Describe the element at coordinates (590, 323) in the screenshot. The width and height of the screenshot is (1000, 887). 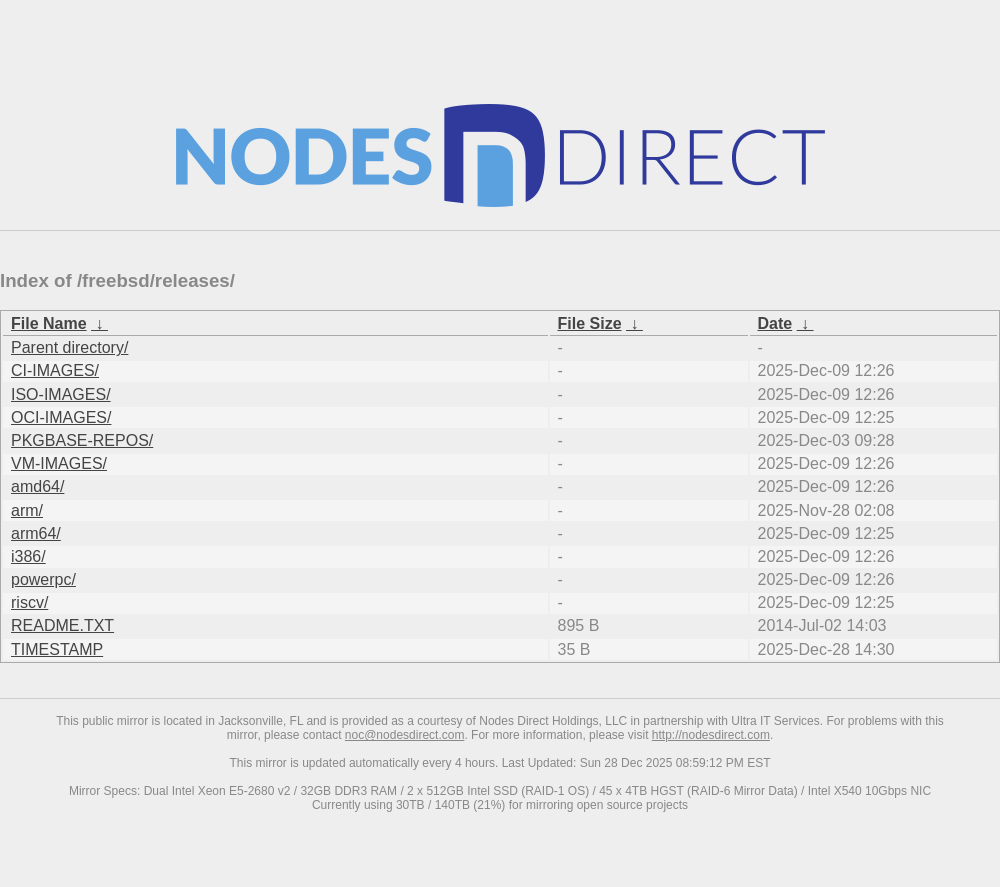
I see `File Size` at that location.